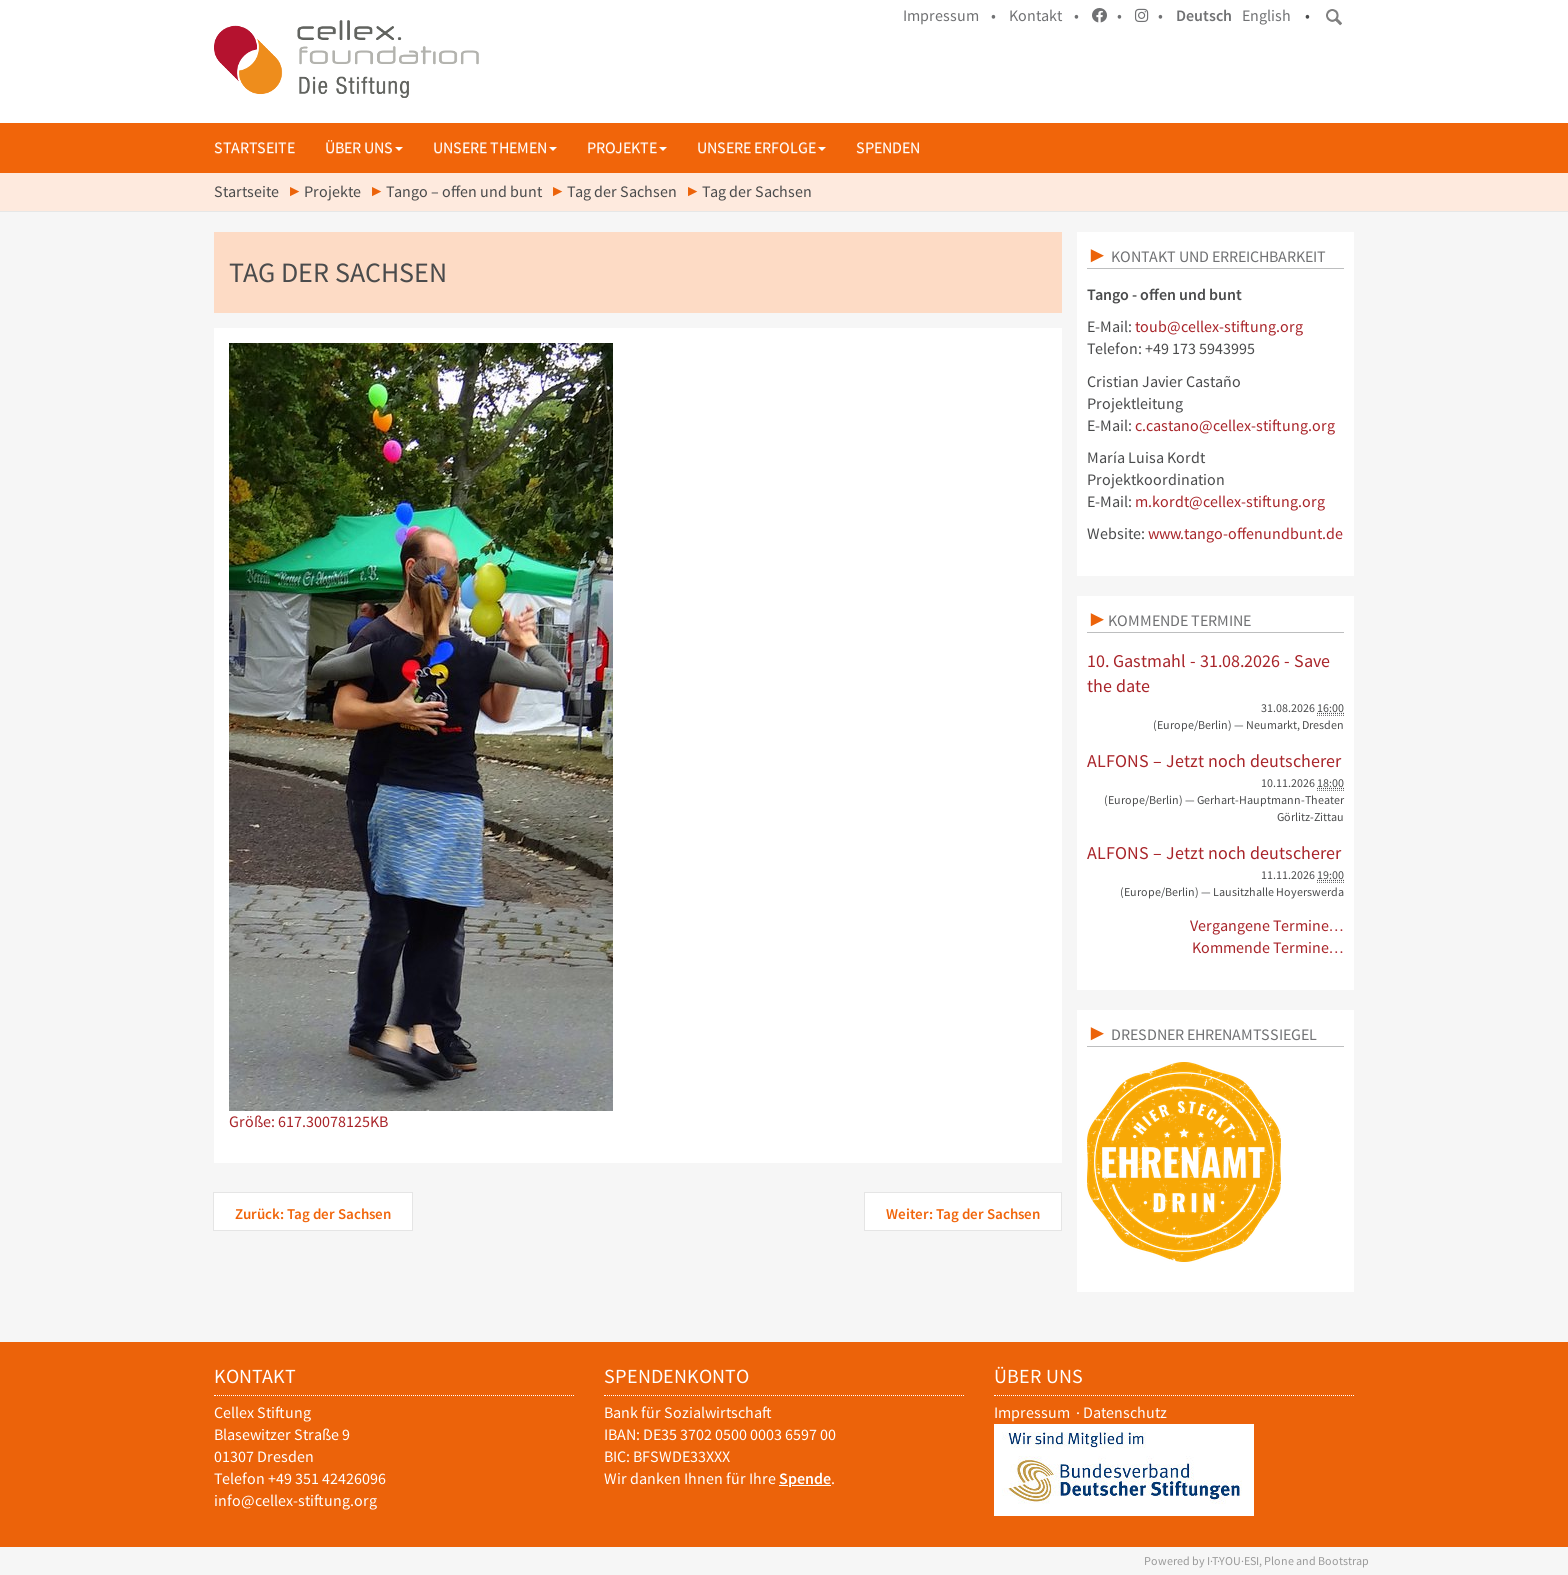 This screenshot has width=1568, height=1575. Describe the element at coordinates (1267, 925) in the screenshot. I see `Vergangene Termine…` at that location.